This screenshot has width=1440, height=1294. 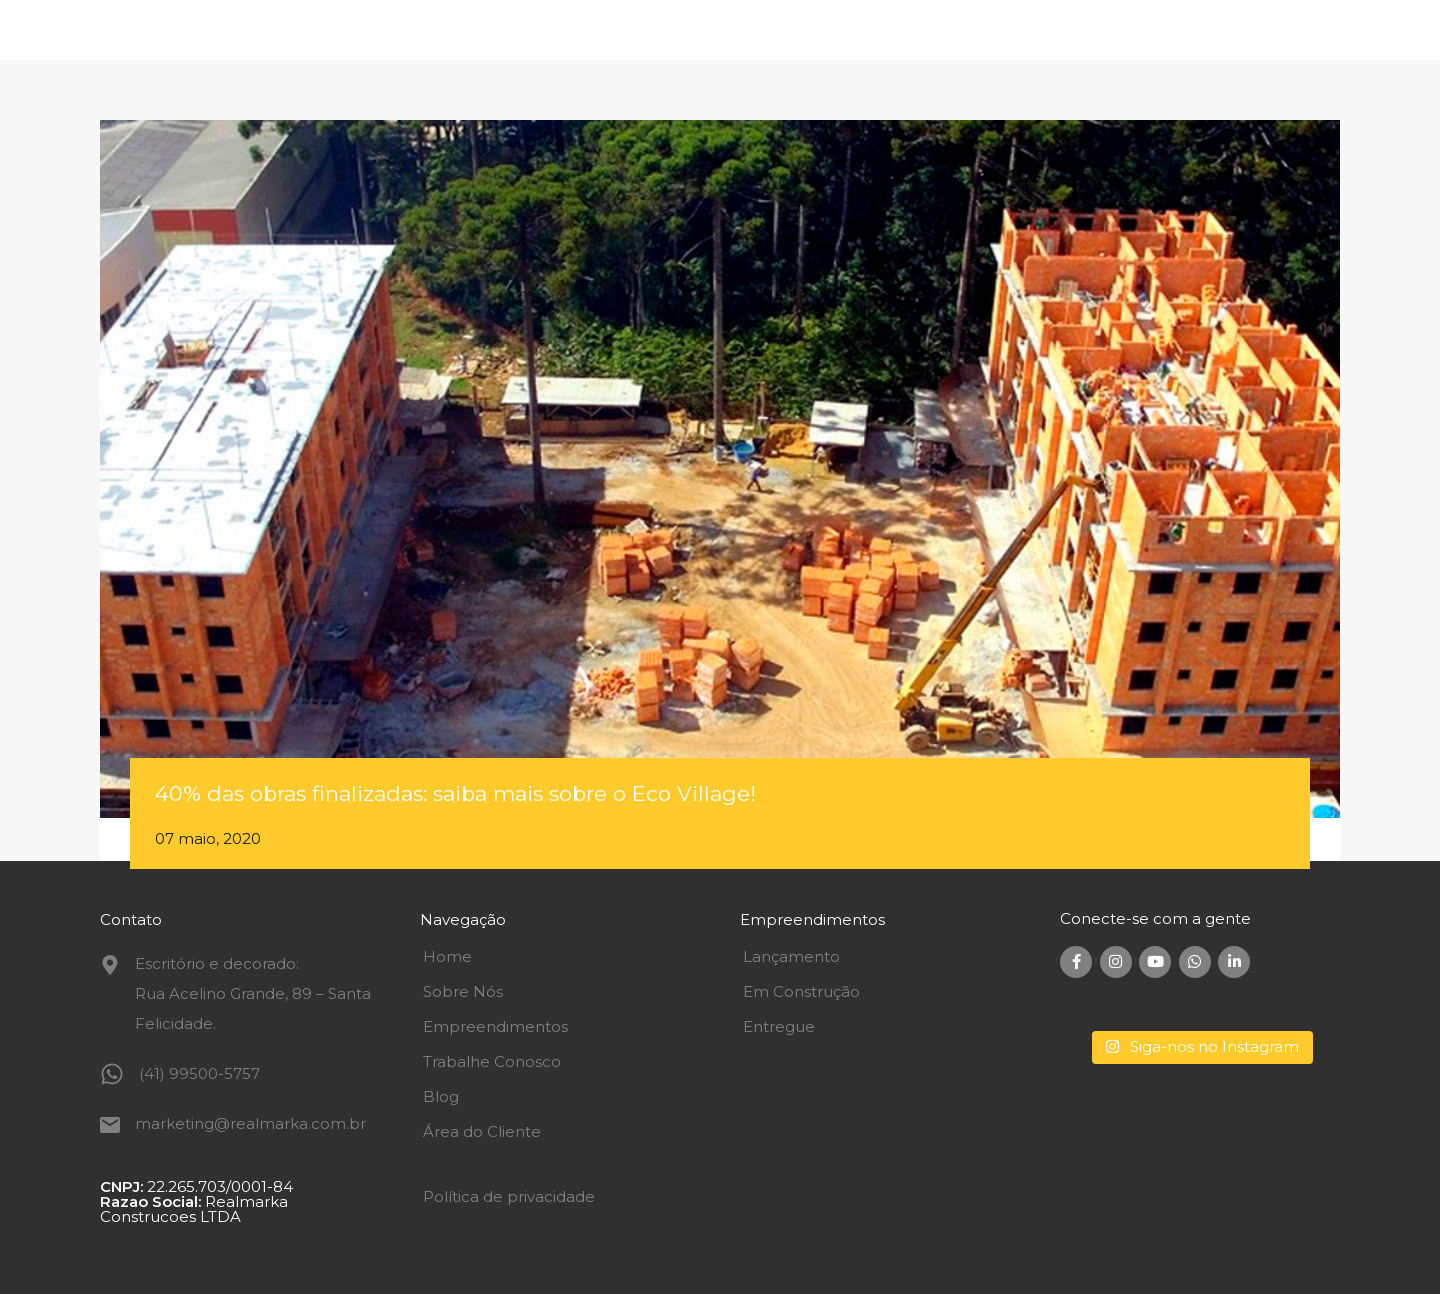 What do you see at coordinates (447, 956) in the screenshot?
I see `Home` at bounding box center [447, 956].